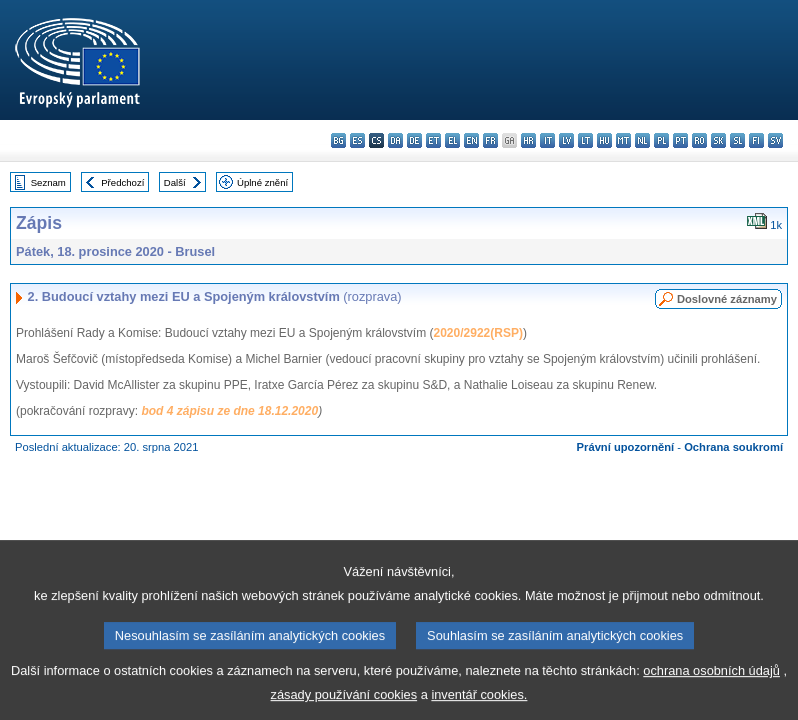  I want to click on el - ελληνικά, so click(452, 140).